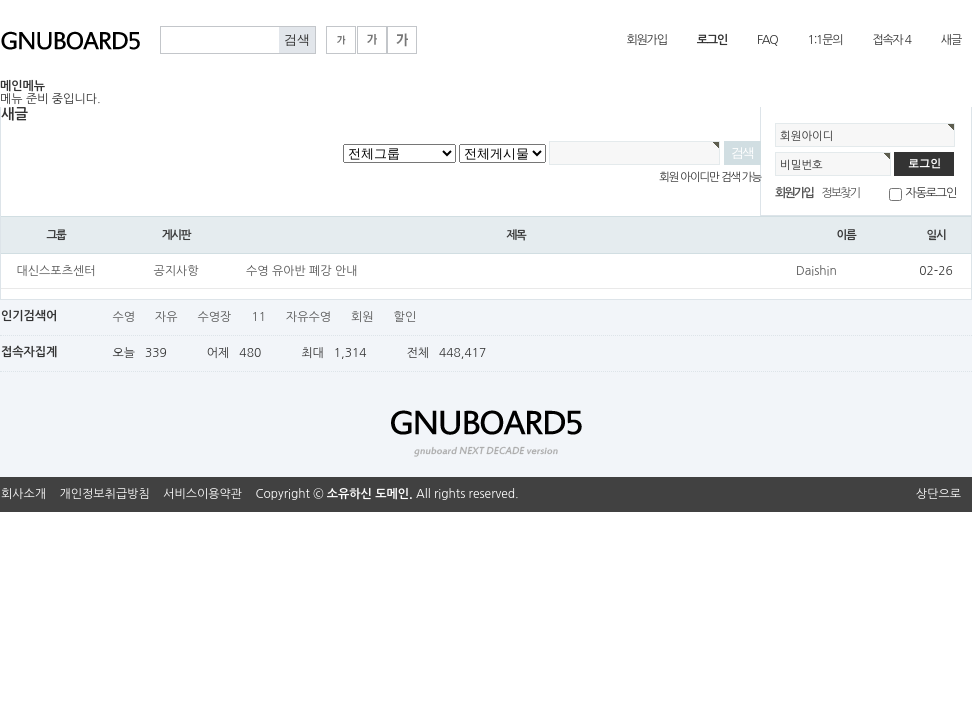 This screenshot has width=972, height=720. What do you see at coordinates (258, 317) in the screenshot?
I see `11` at bounding box center [258, 317].